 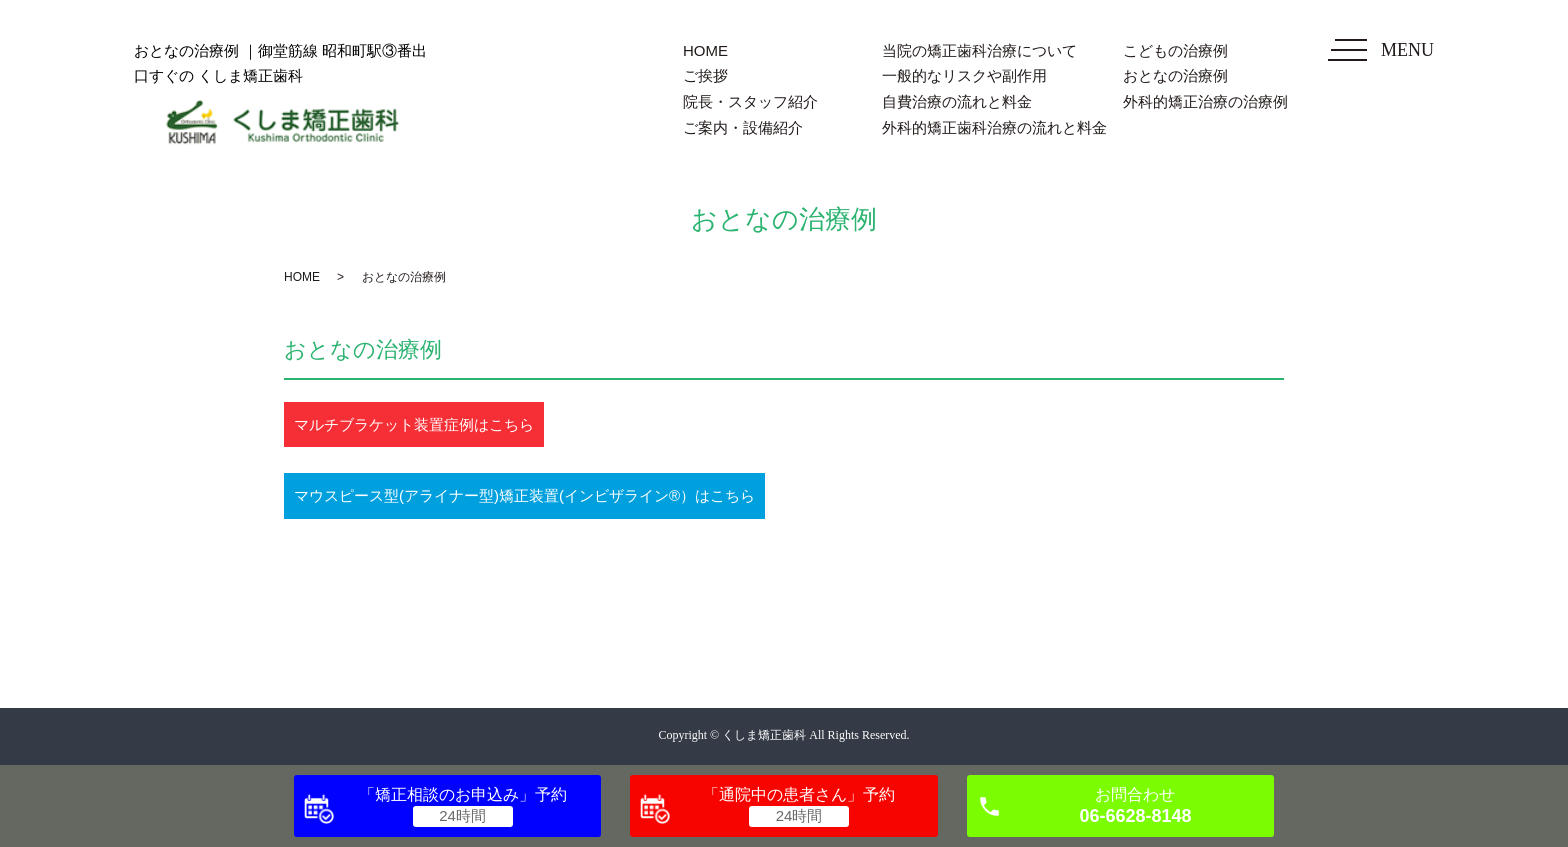 What do you see at coordinates (705, 75) in the screenshot?
I see `ご挨拶` at bounding box center [705, 75].